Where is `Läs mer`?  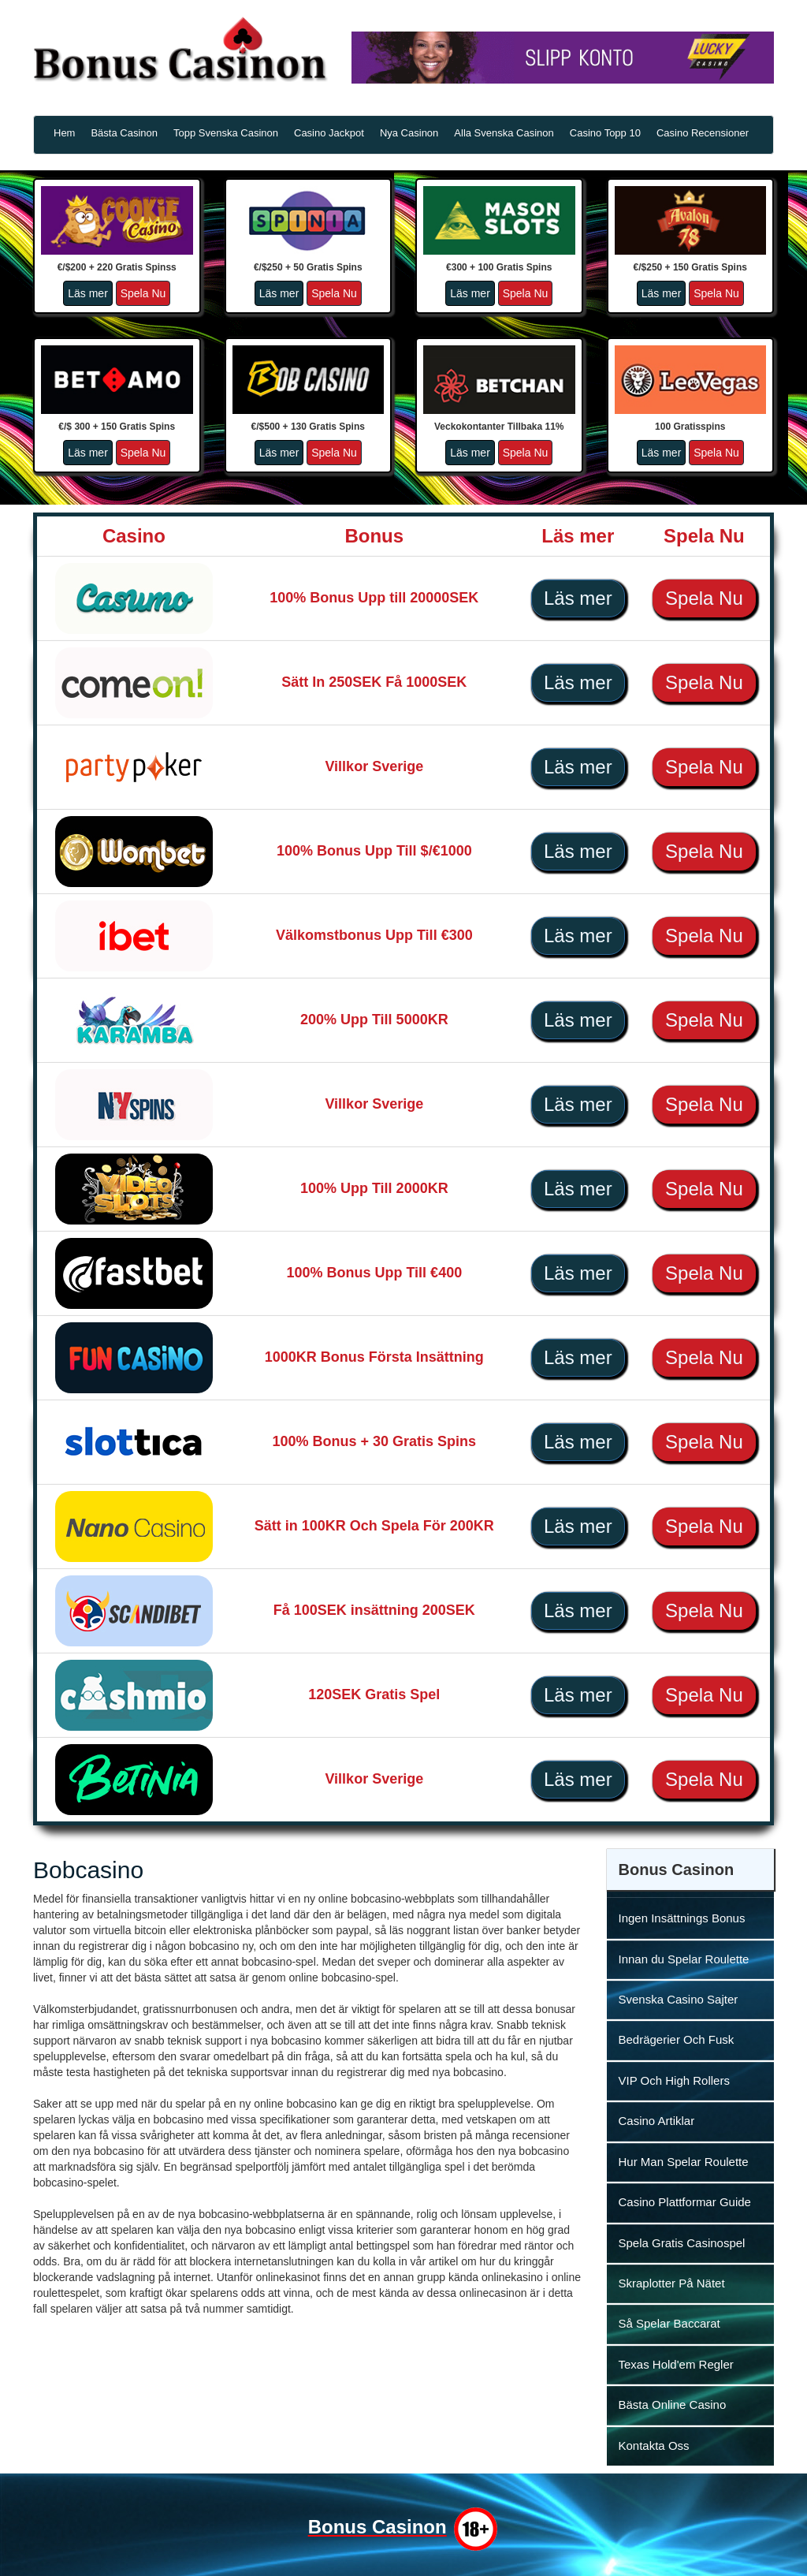 Läs mer is located at coordinates (88, 293).